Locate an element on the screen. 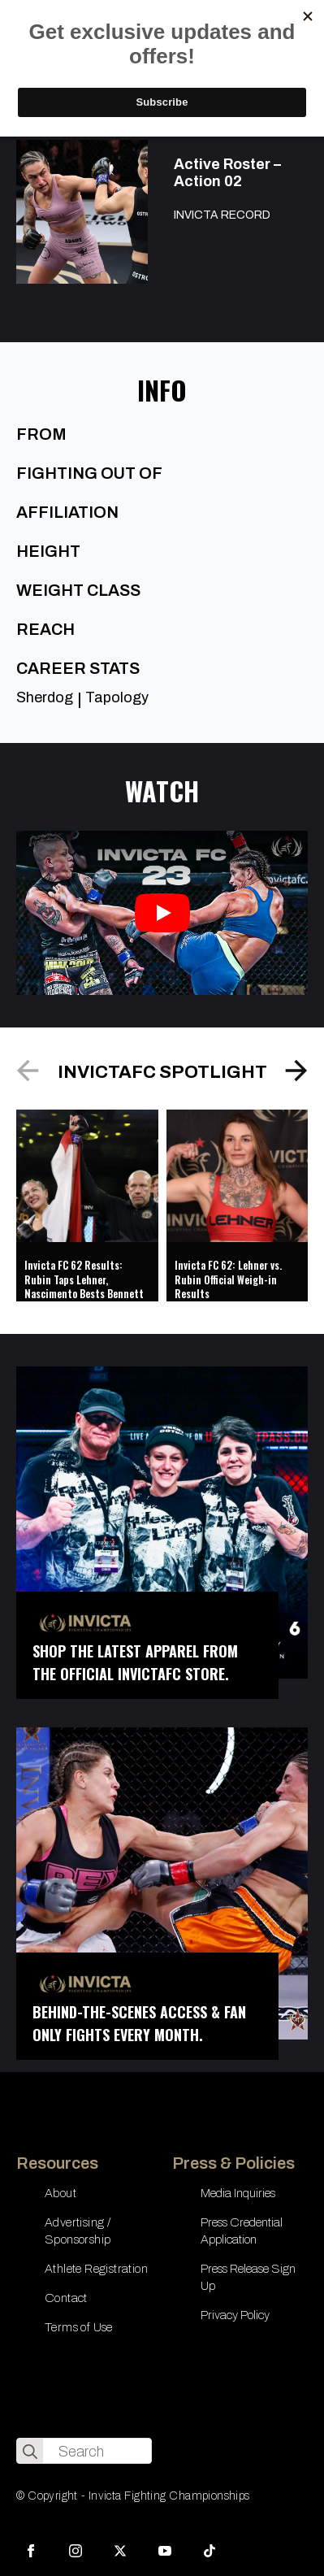  [youtube] is located at coordinates (164, 2550).